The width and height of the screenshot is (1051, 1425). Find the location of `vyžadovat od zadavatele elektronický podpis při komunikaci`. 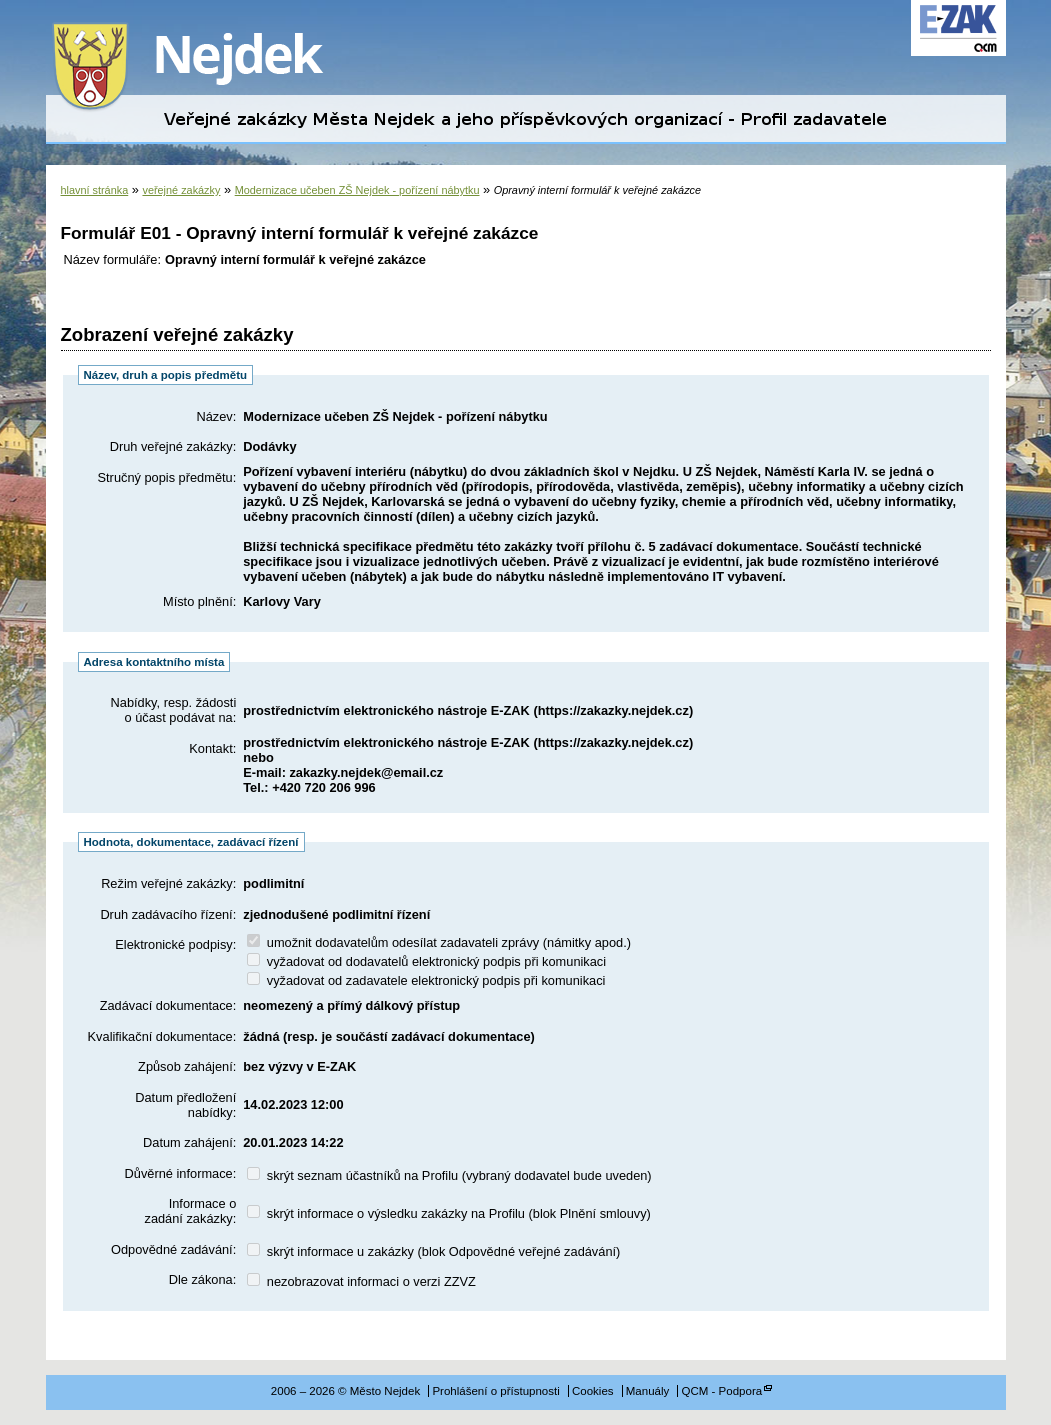

vyžadovat od zadavatele elektronický podpis při komunikaci is located at coordinates (426, 980).